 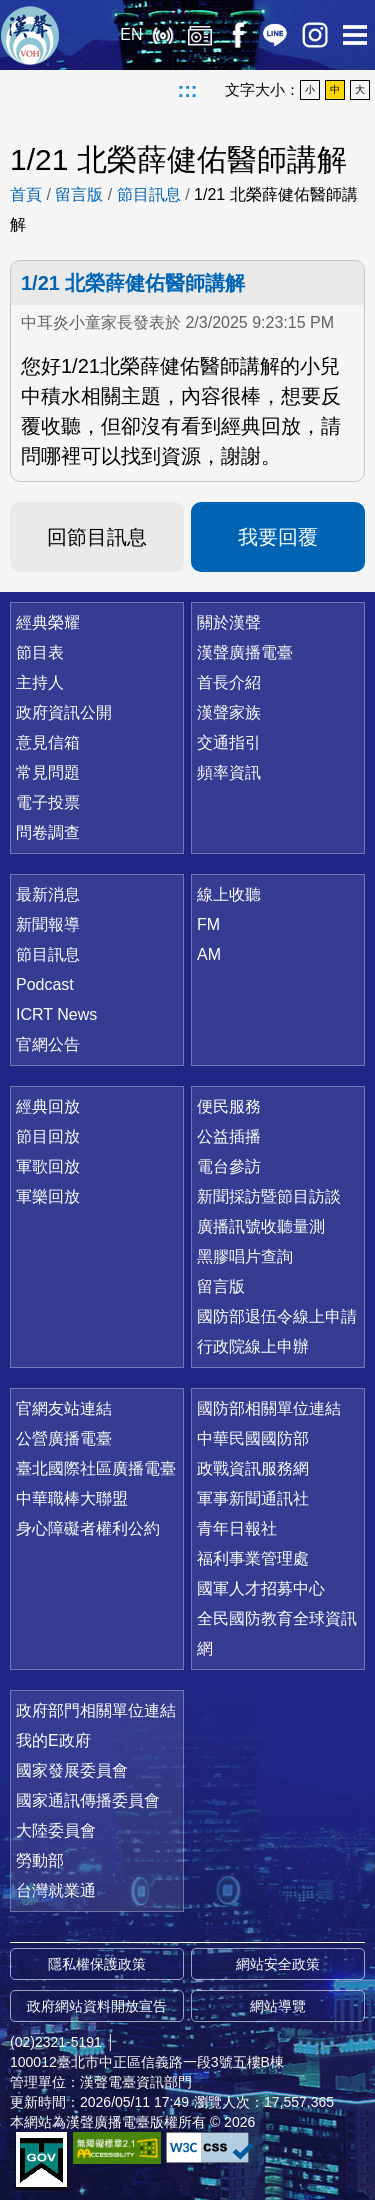 I want to click on 節目回放, so click(x=48, y=1136).